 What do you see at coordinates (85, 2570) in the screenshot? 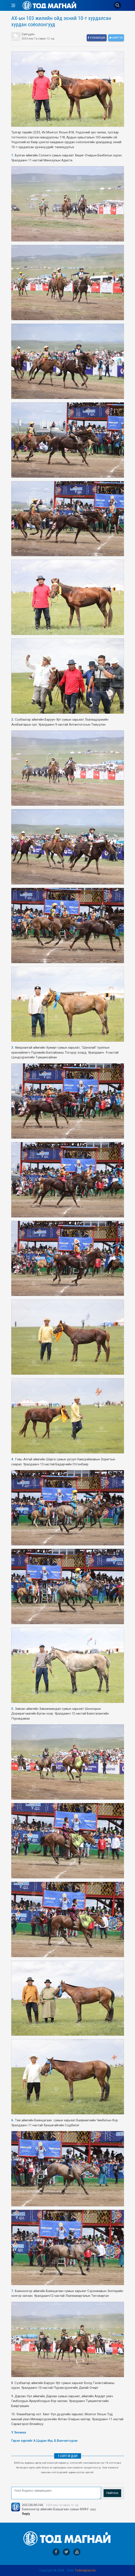
I see `Todmagnai.mn` at bounding box center [85, 2570].